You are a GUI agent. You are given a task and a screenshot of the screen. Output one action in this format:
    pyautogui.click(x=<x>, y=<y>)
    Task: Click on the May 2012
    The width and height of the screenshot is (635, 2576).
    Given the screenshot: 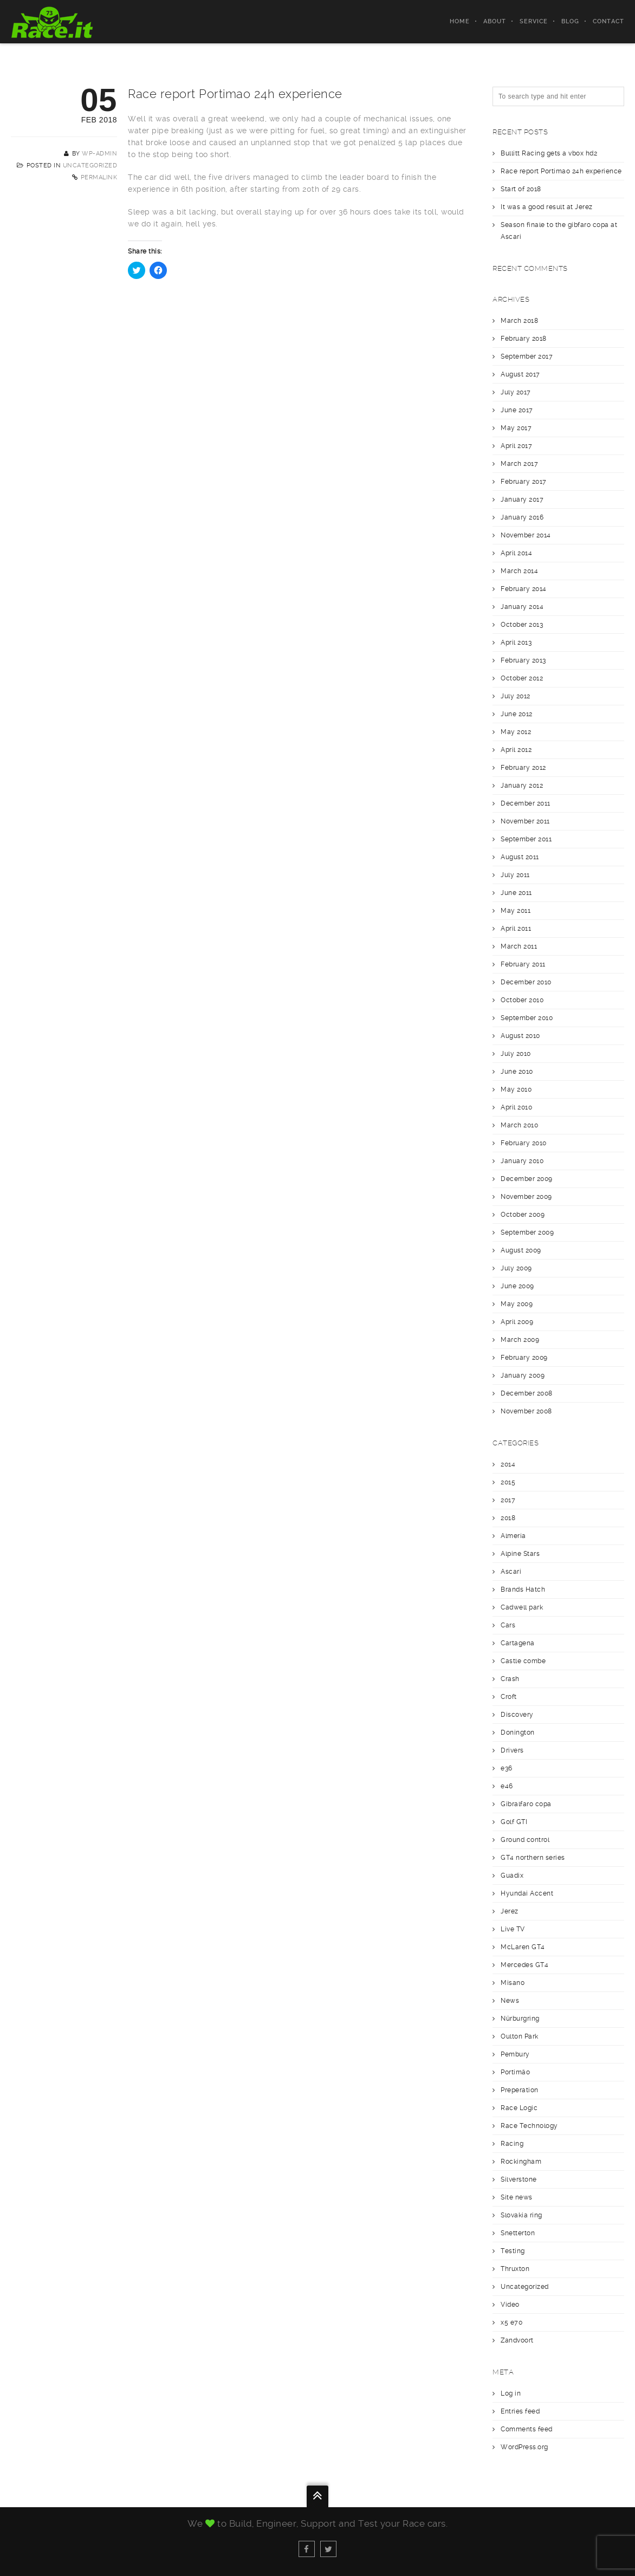 What is the action you would take?
    pyautogui.click(x=516, y=732)
    